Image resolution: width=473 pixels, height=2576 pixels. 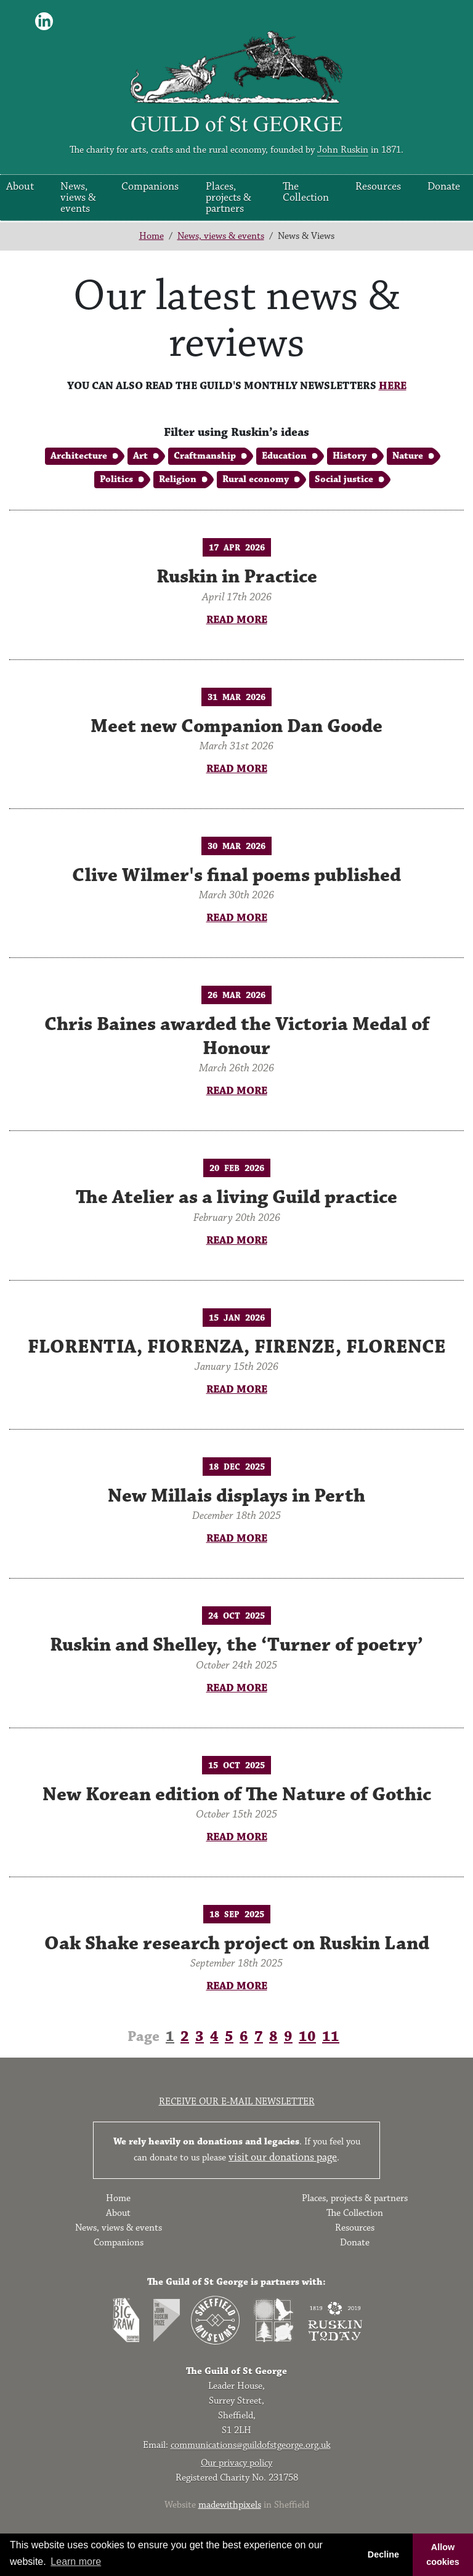 I want to click on Social justice, so click(x=344, y=479).